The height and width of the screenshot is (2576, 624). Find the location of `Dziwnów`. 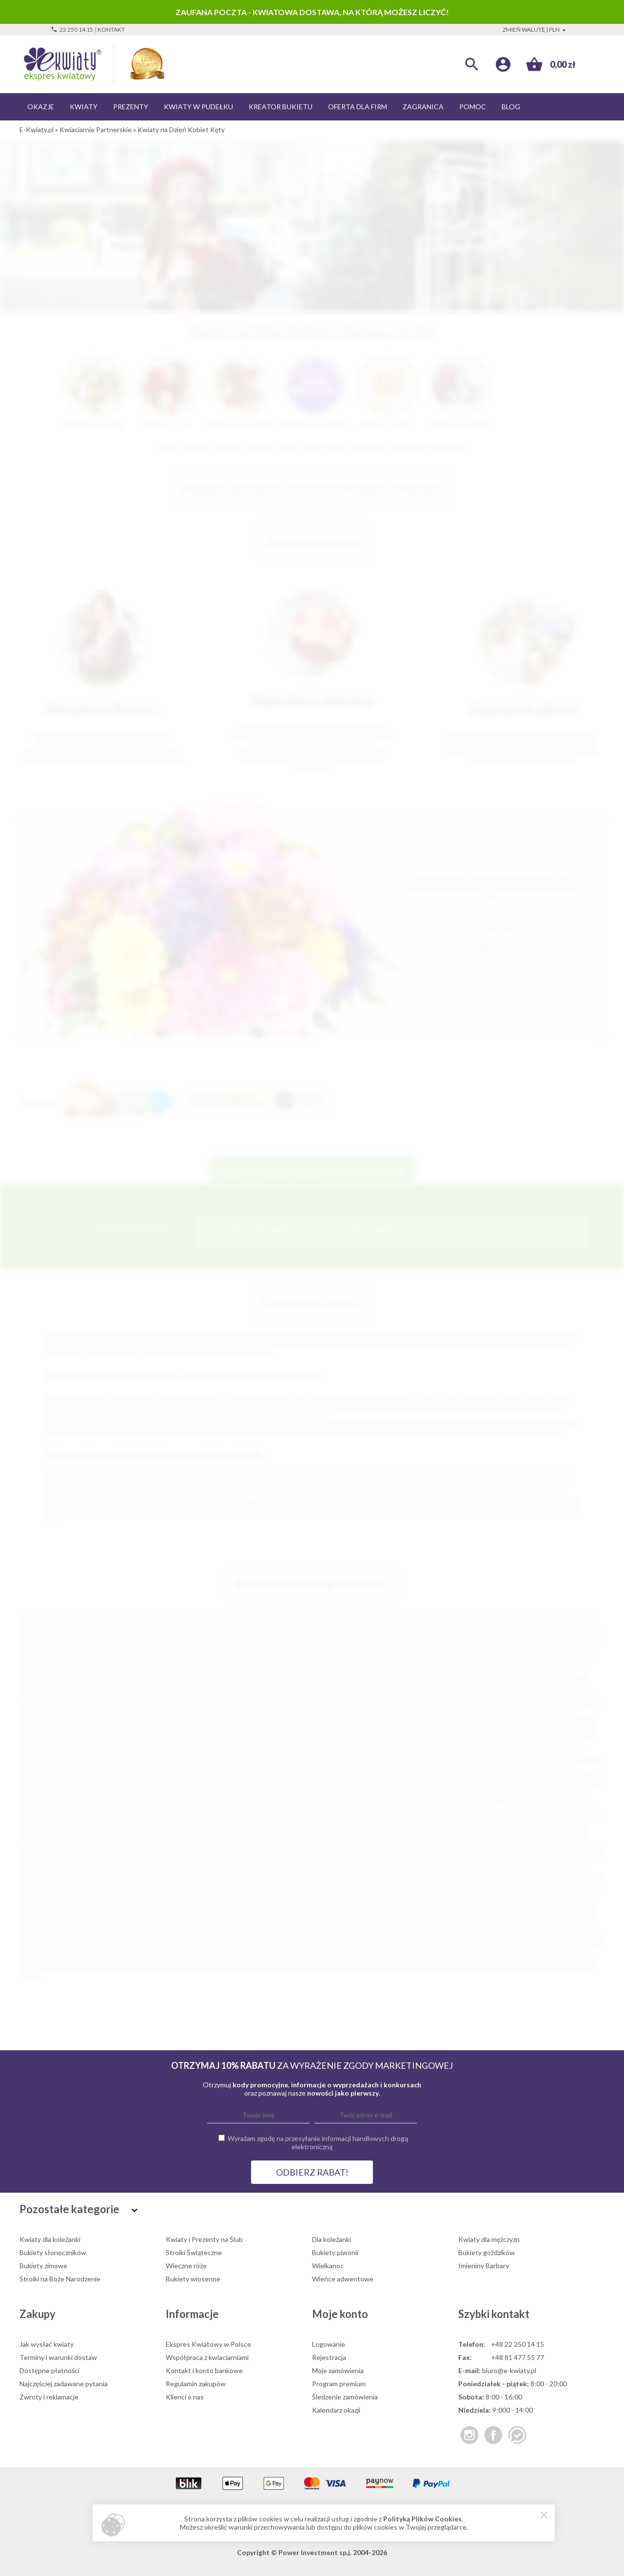

Dziwnów is located at coordinates (106, 1851).